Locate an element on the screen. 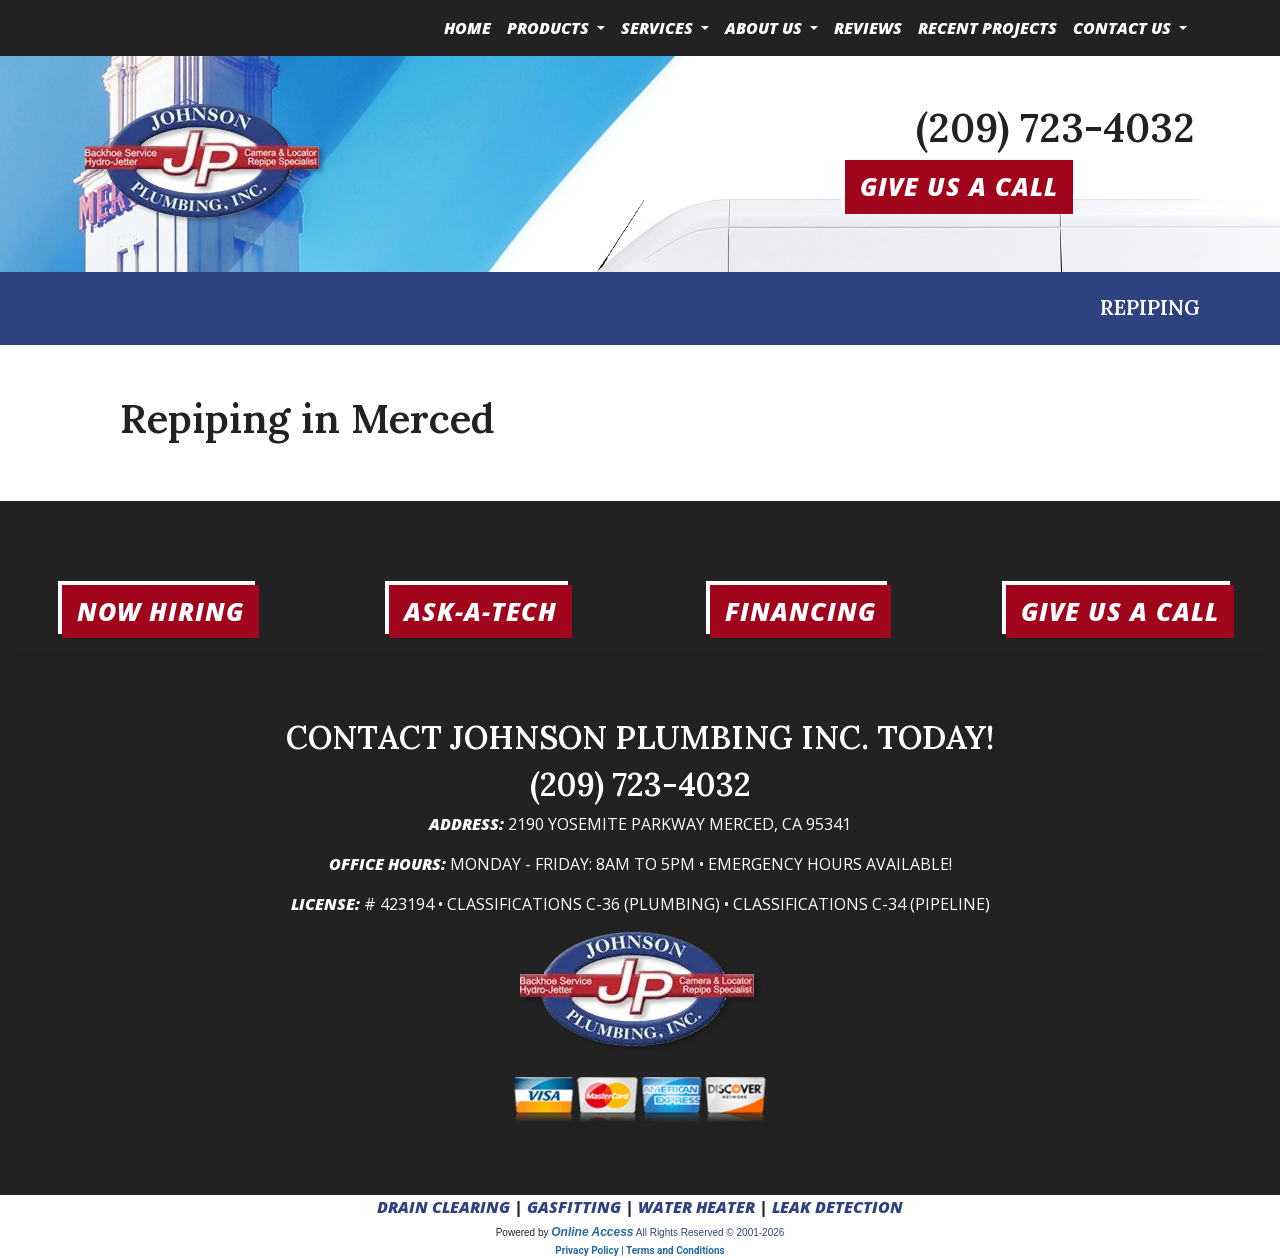 The width and height of the screenshot is (1280, 1258). Reviews is located at coordinates (868, 28).